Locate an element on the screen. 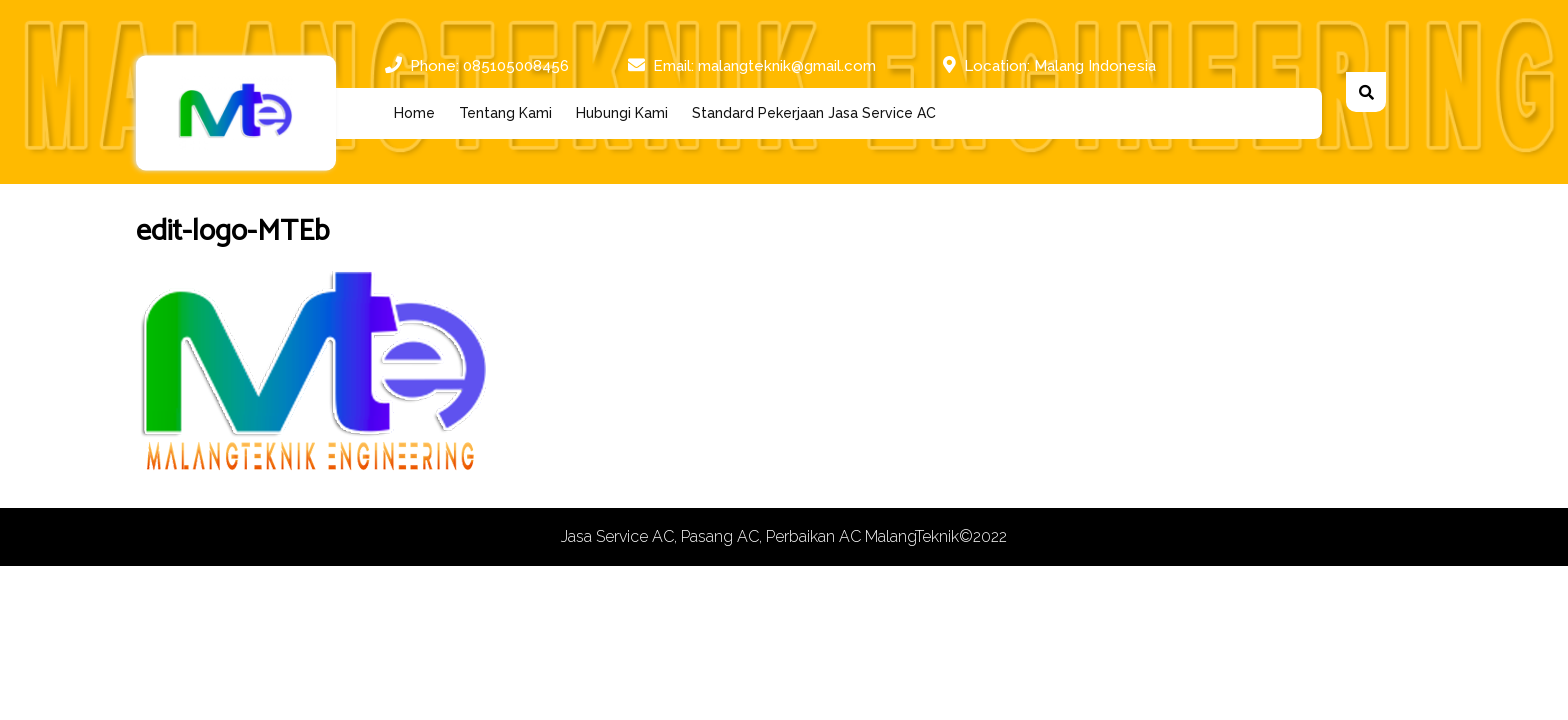 The height and width of the screenshot is (720, 1568). Hubungi Kami is located at coordinates (622, 113).